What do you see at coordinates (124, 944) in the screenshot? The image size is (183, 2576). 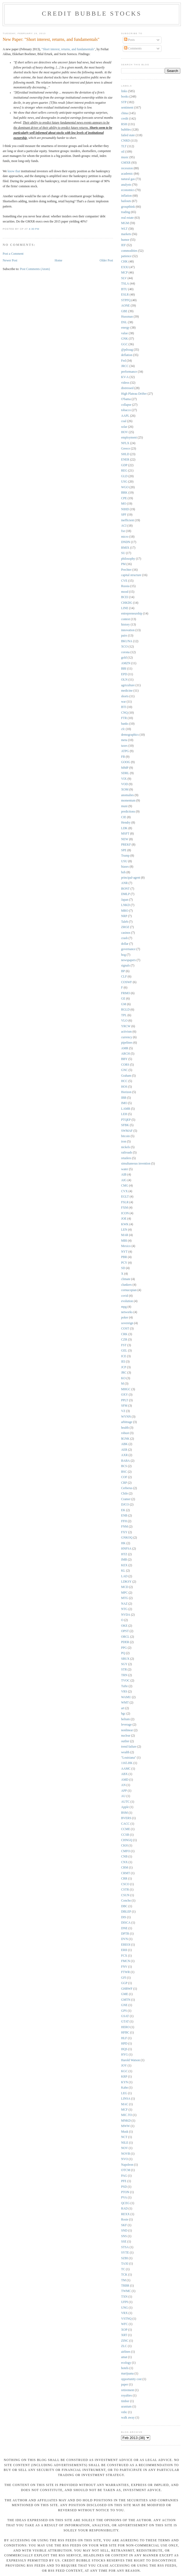 I see `dollar` at bounding box center [124, 944].